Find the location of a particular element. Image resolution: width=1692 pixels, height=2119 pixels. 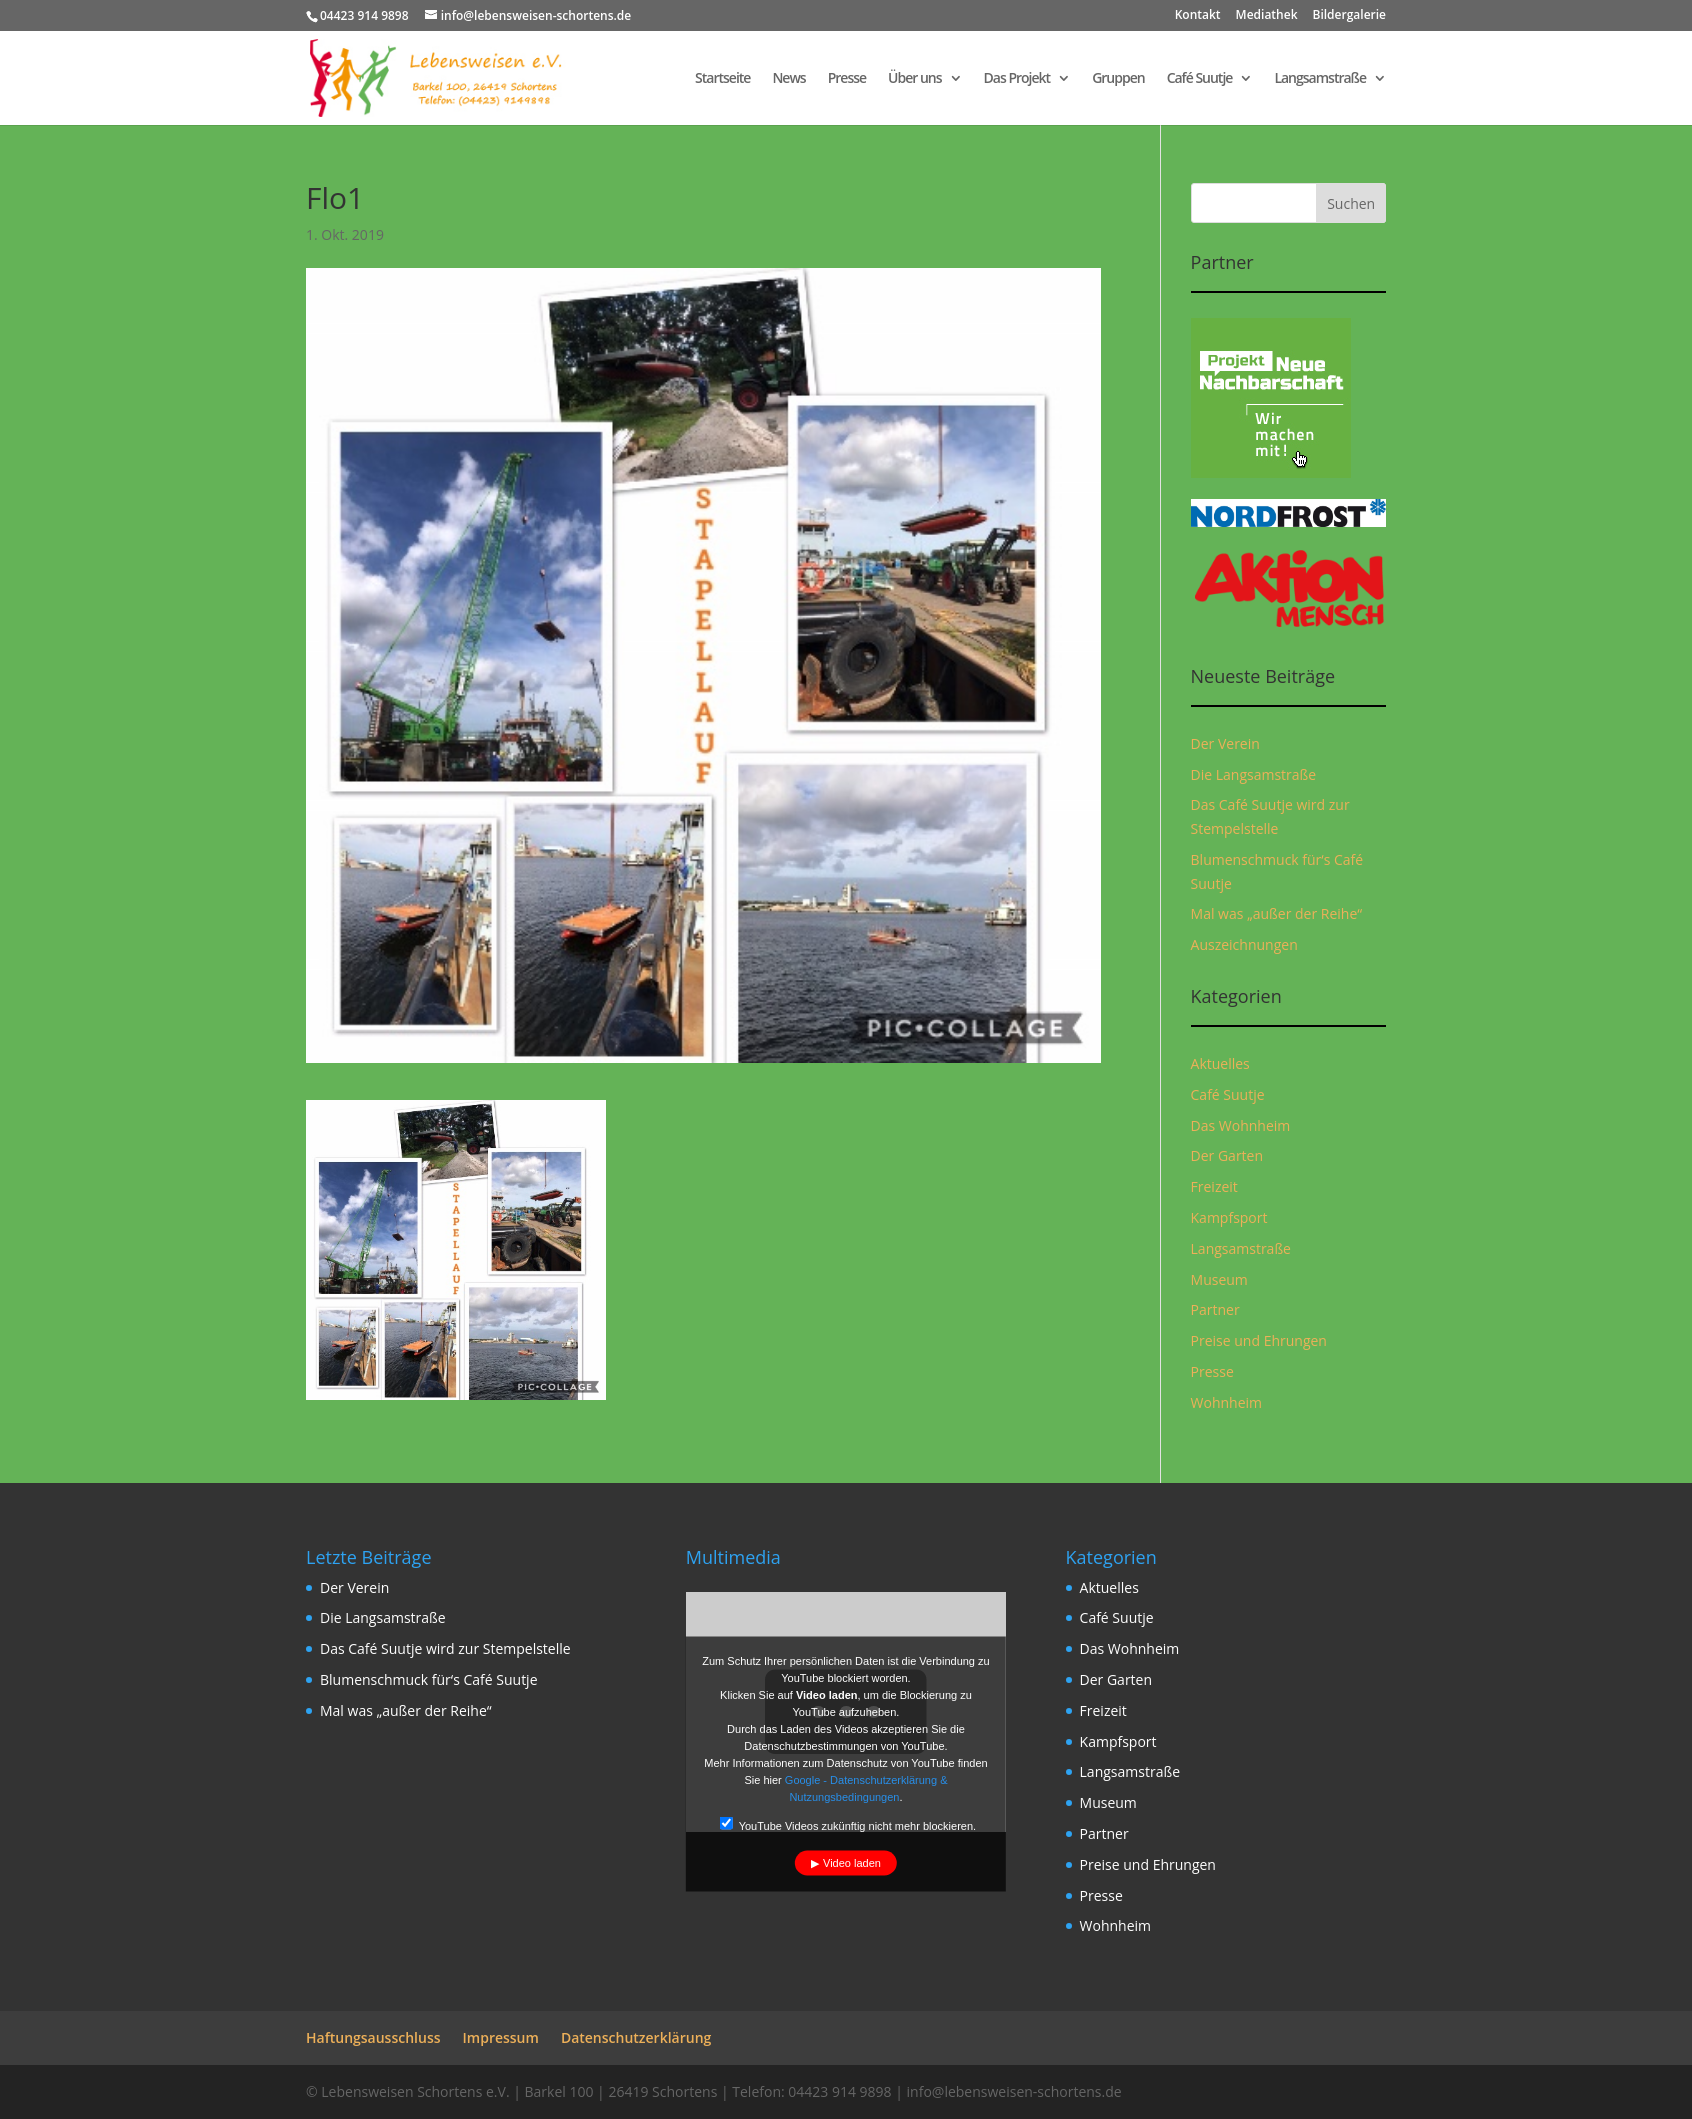

News is located at coordinates (788, 79).